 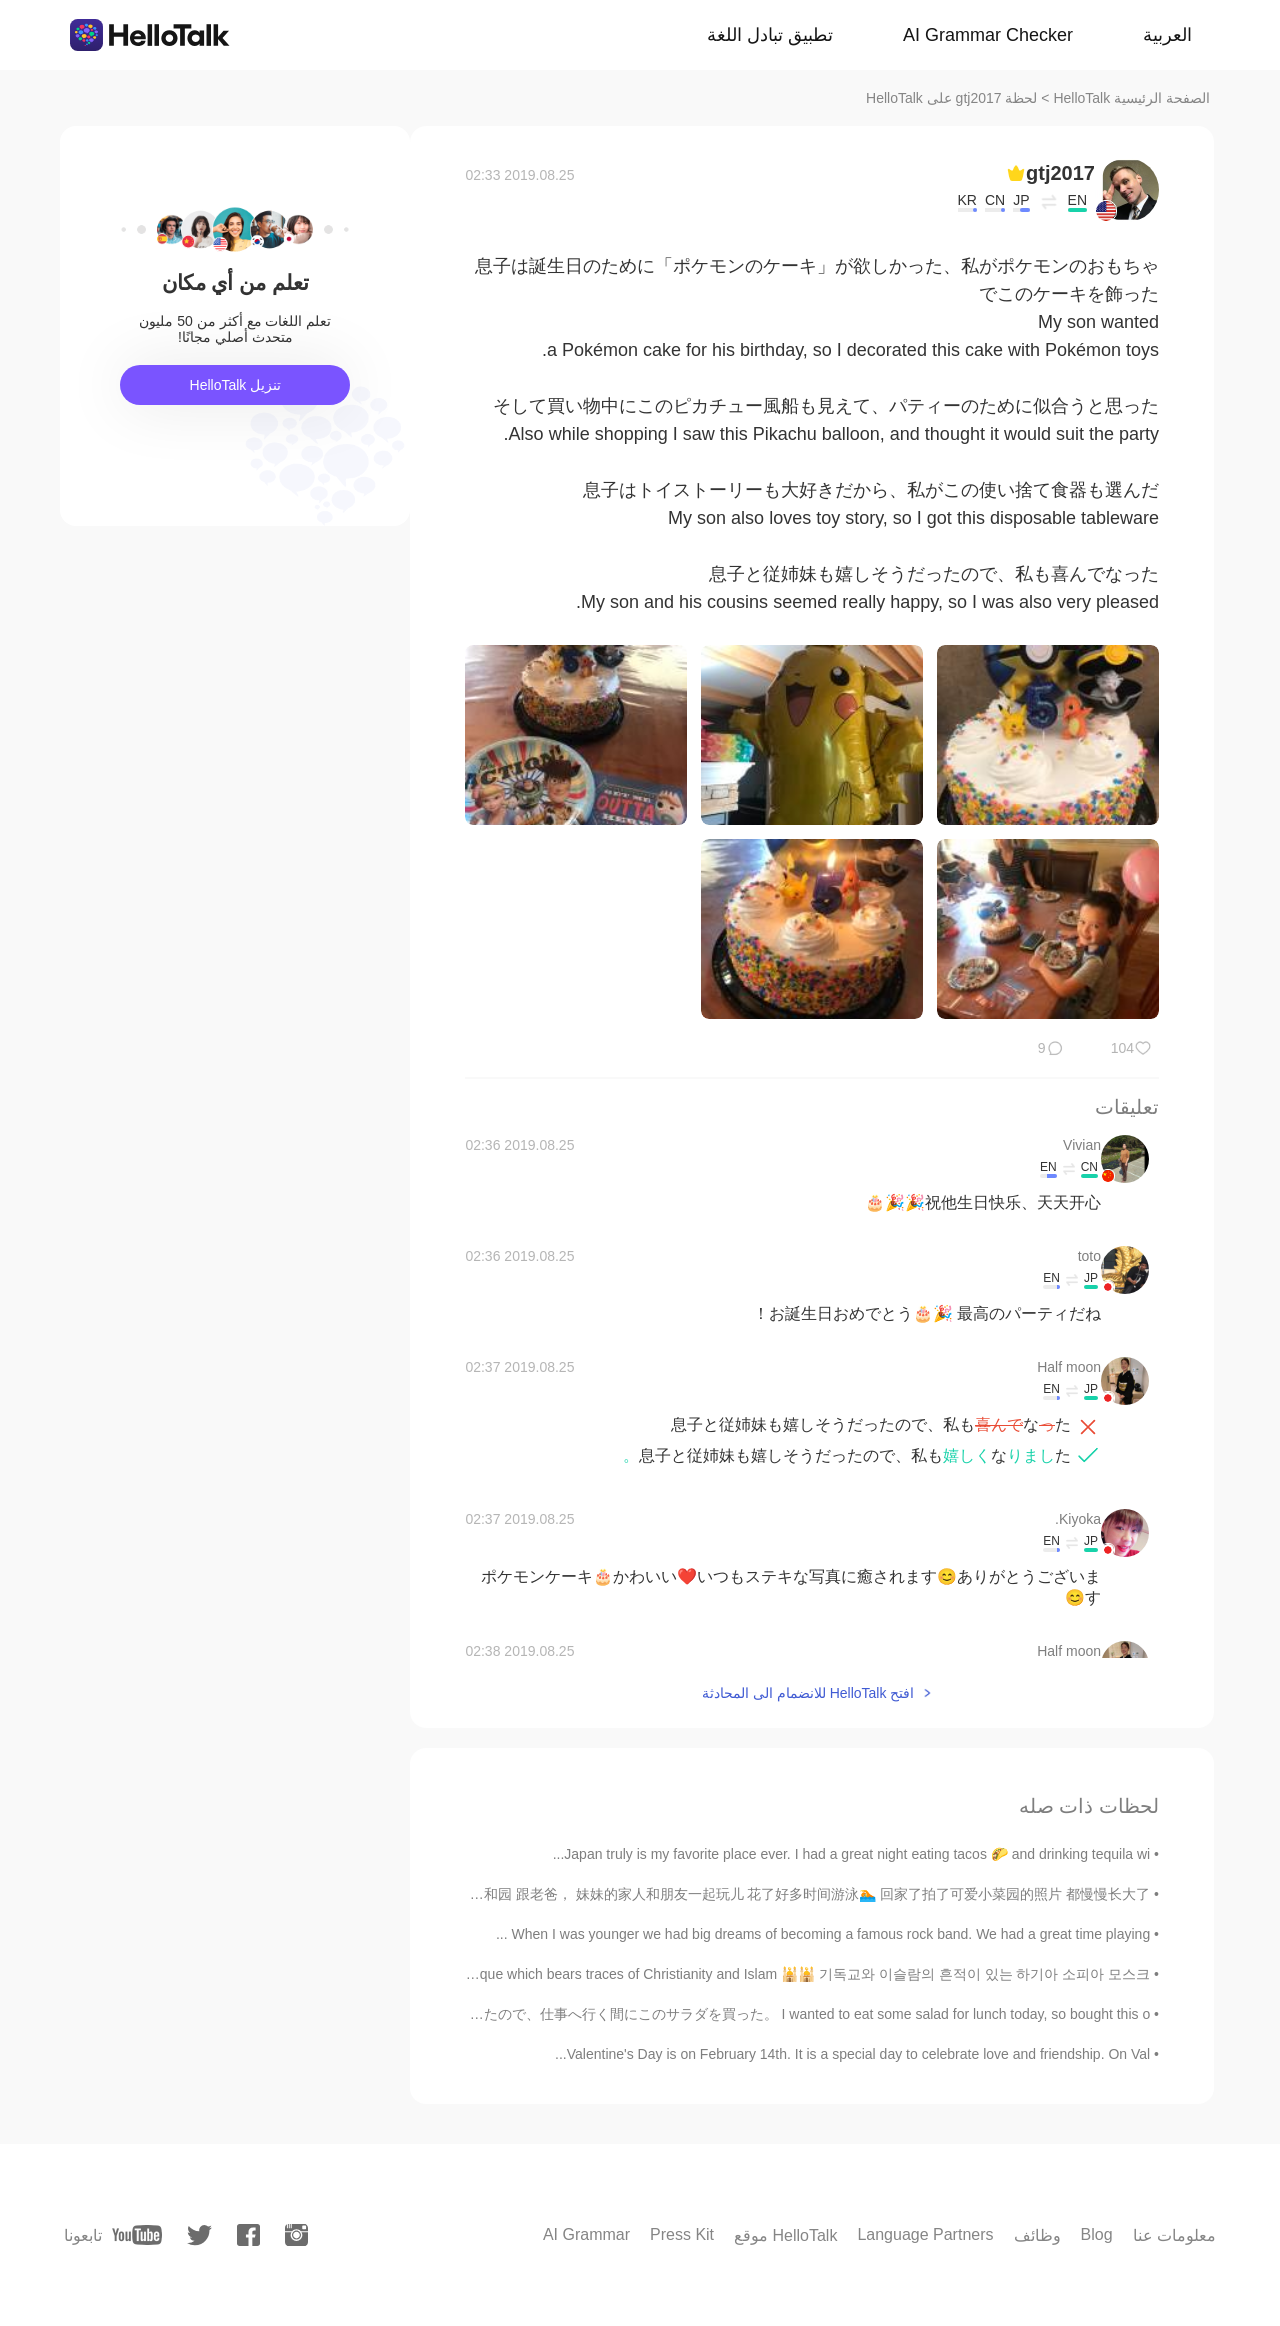 What do you see at coordinates (199, 2235) in the screenshot?
I see `[twitter]` at bounding box center [199, 2235].